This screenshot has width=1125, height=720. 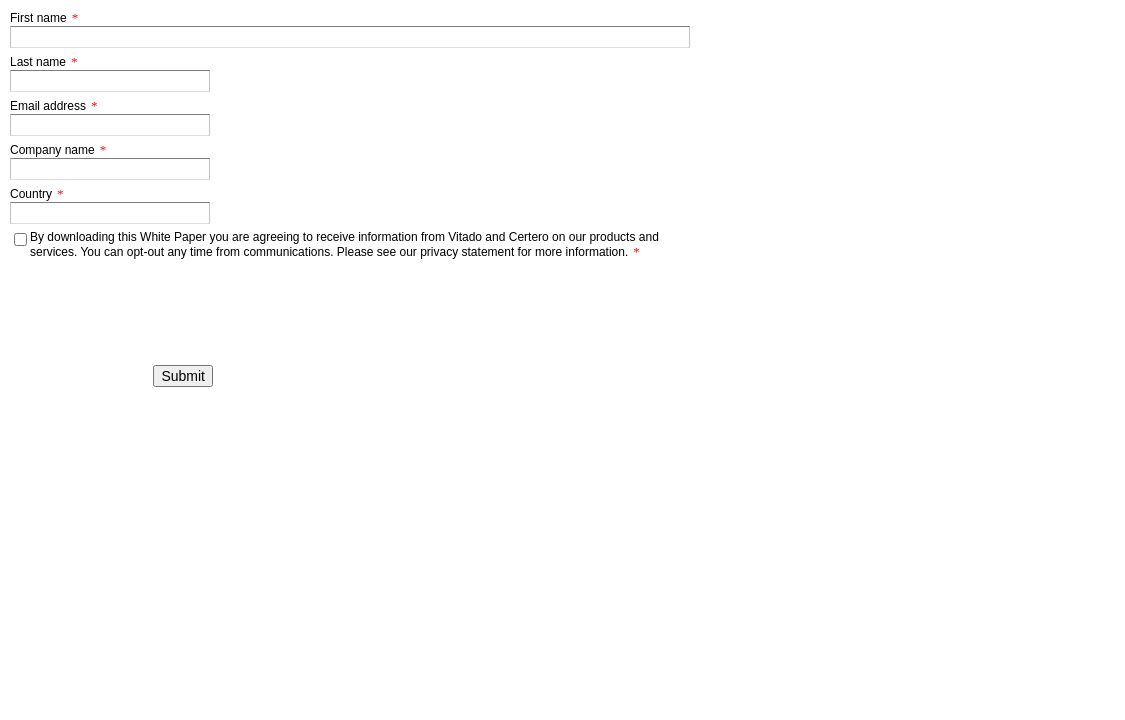 I want to click on [First name], so click(x=350, y=37).